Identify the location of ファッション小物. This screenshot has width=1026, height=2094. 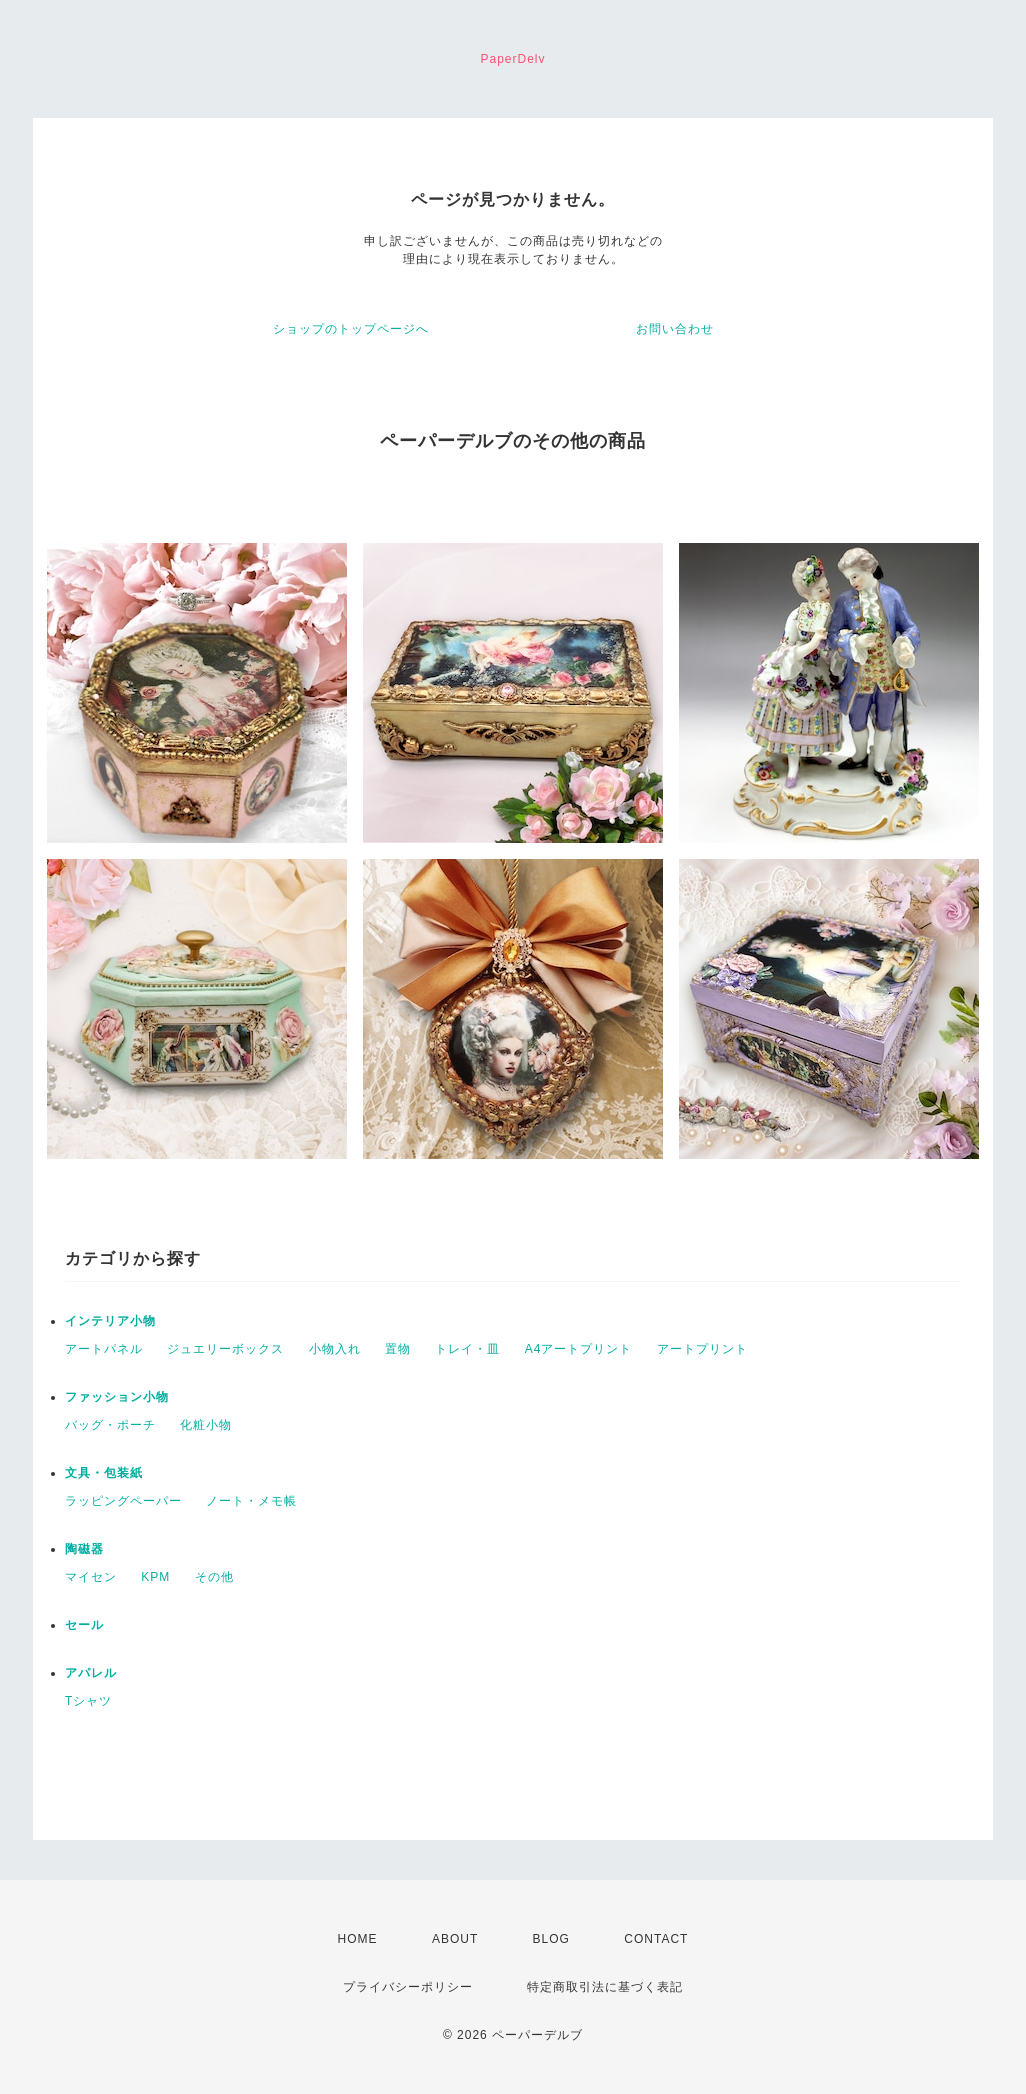
(117, 1397).